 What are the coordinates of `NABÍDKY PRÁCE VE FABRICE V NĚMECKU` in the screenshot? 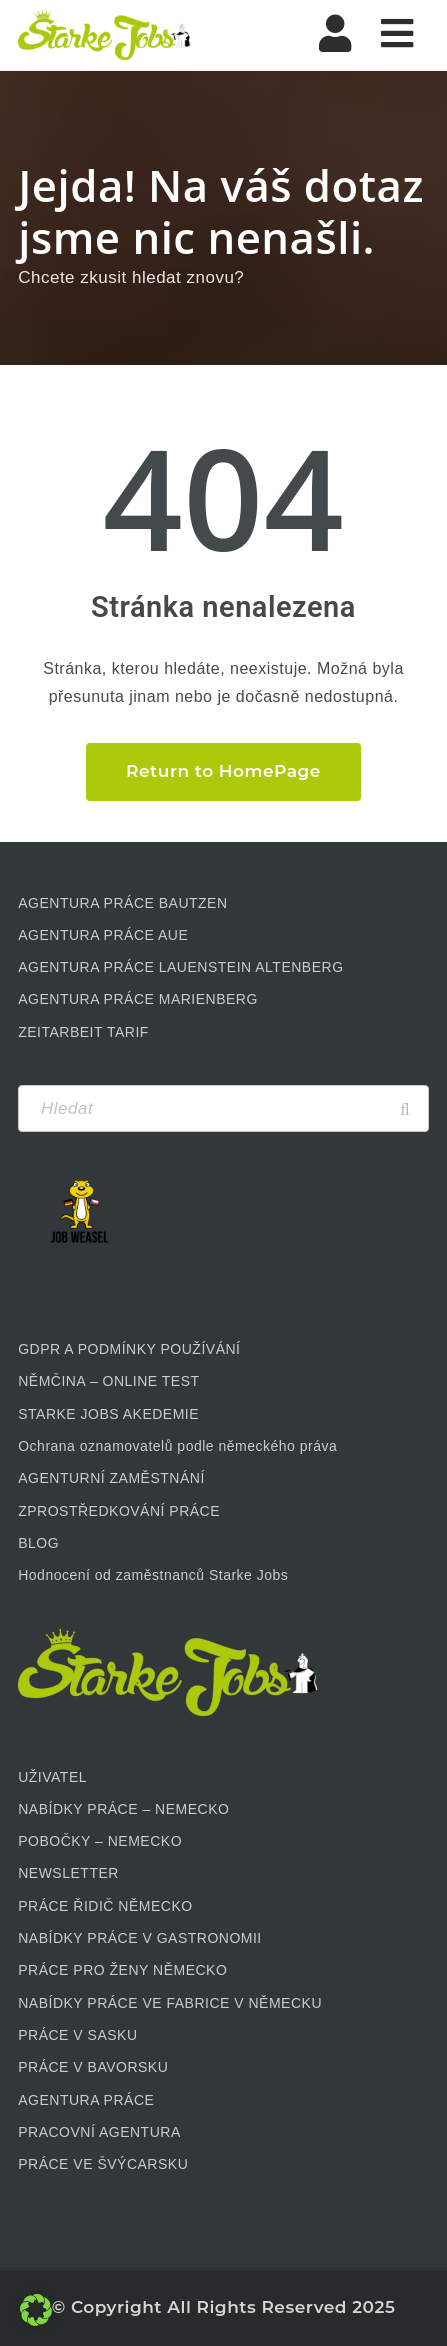 It's located at (170, 2003).